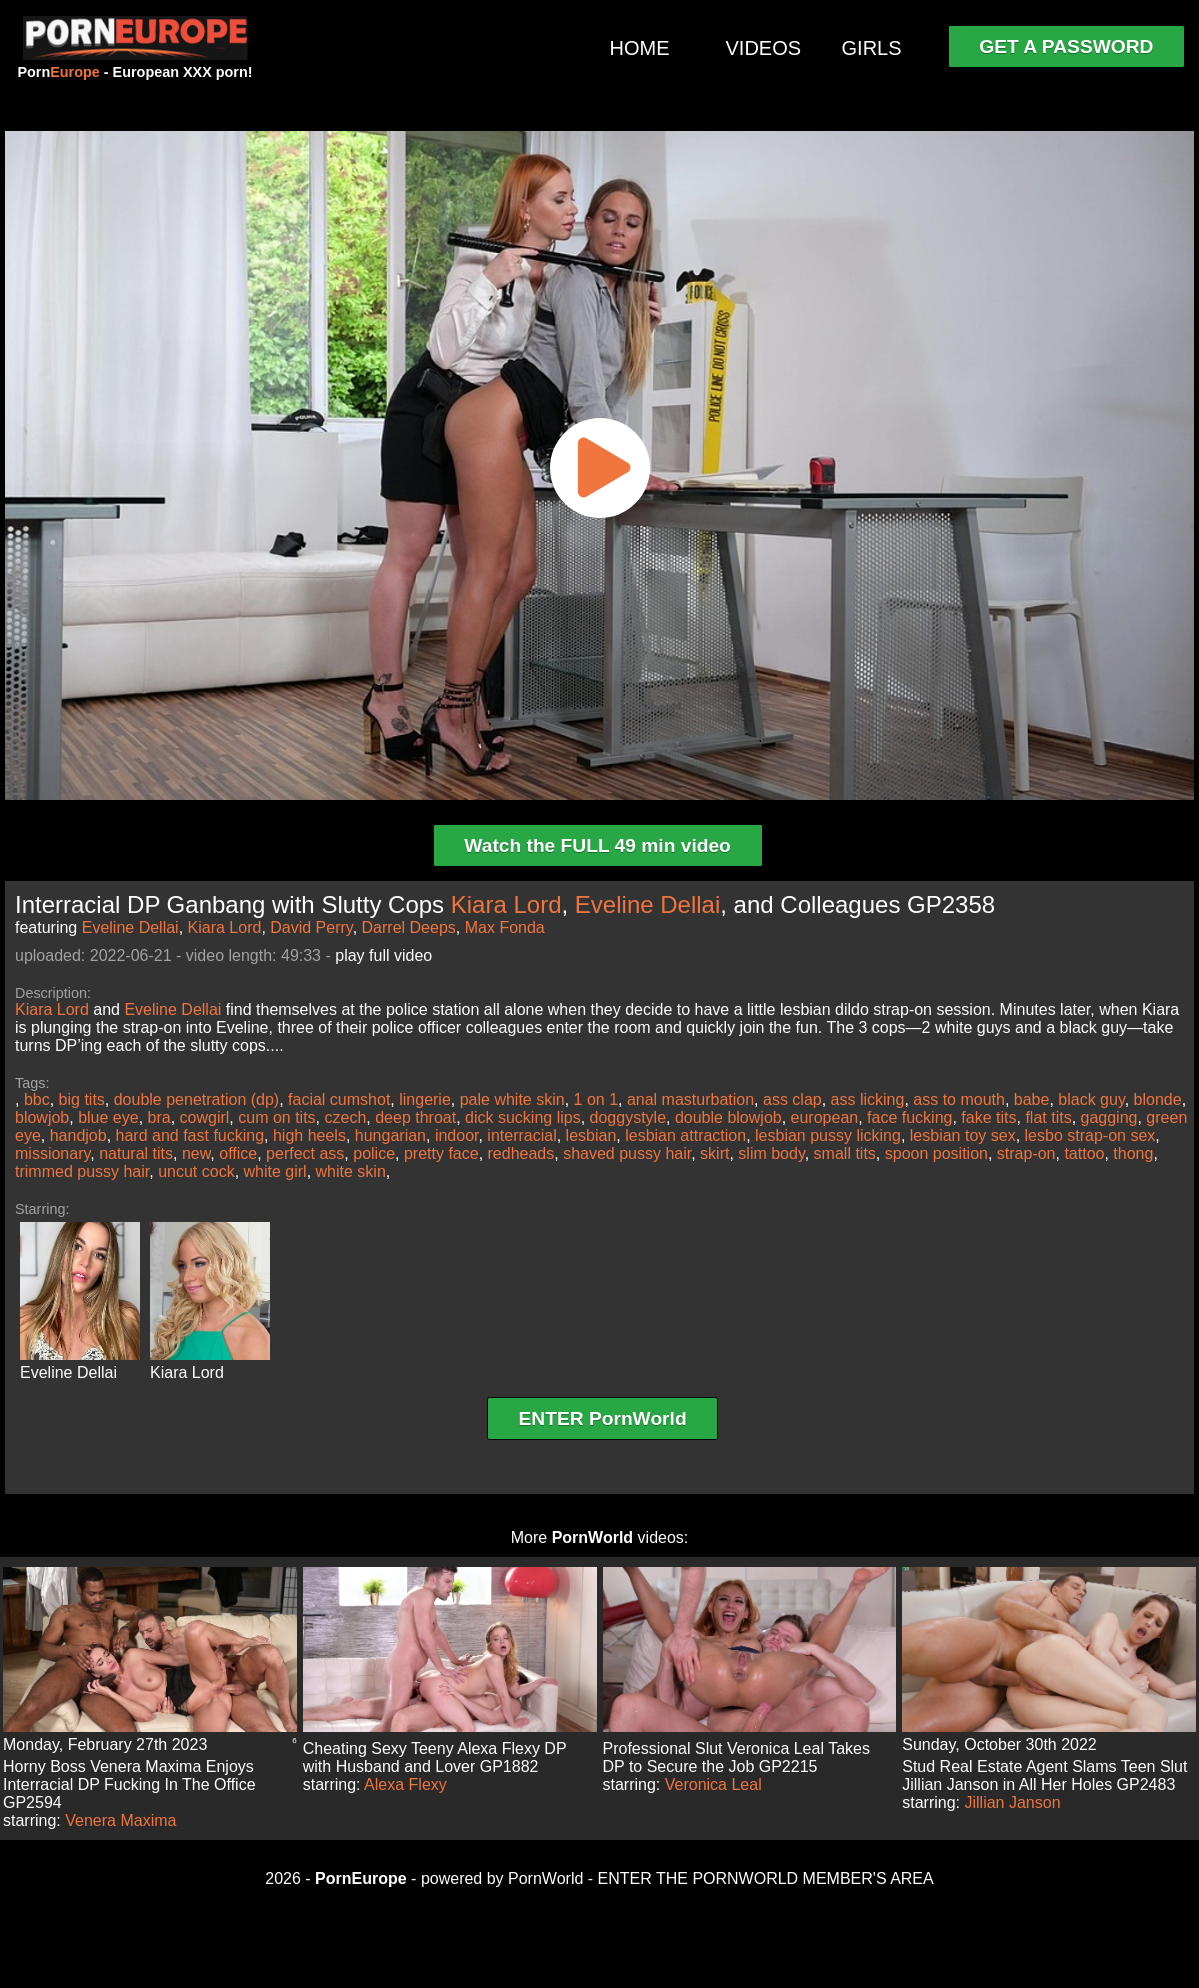  Describe the element at coordinates (78, 1135) in the screenshot. I see `handjob` at that location.